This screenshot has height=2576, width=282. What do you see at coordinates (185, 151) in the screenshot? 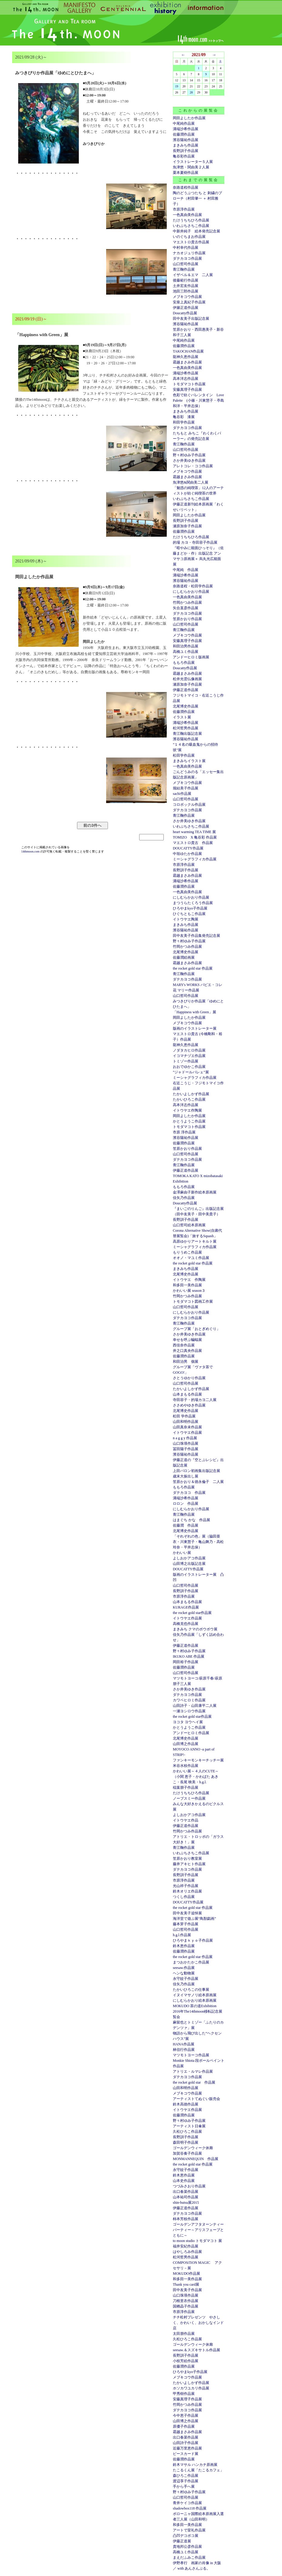
I see `長野訓子作品展` at bounding box center [185, 151].